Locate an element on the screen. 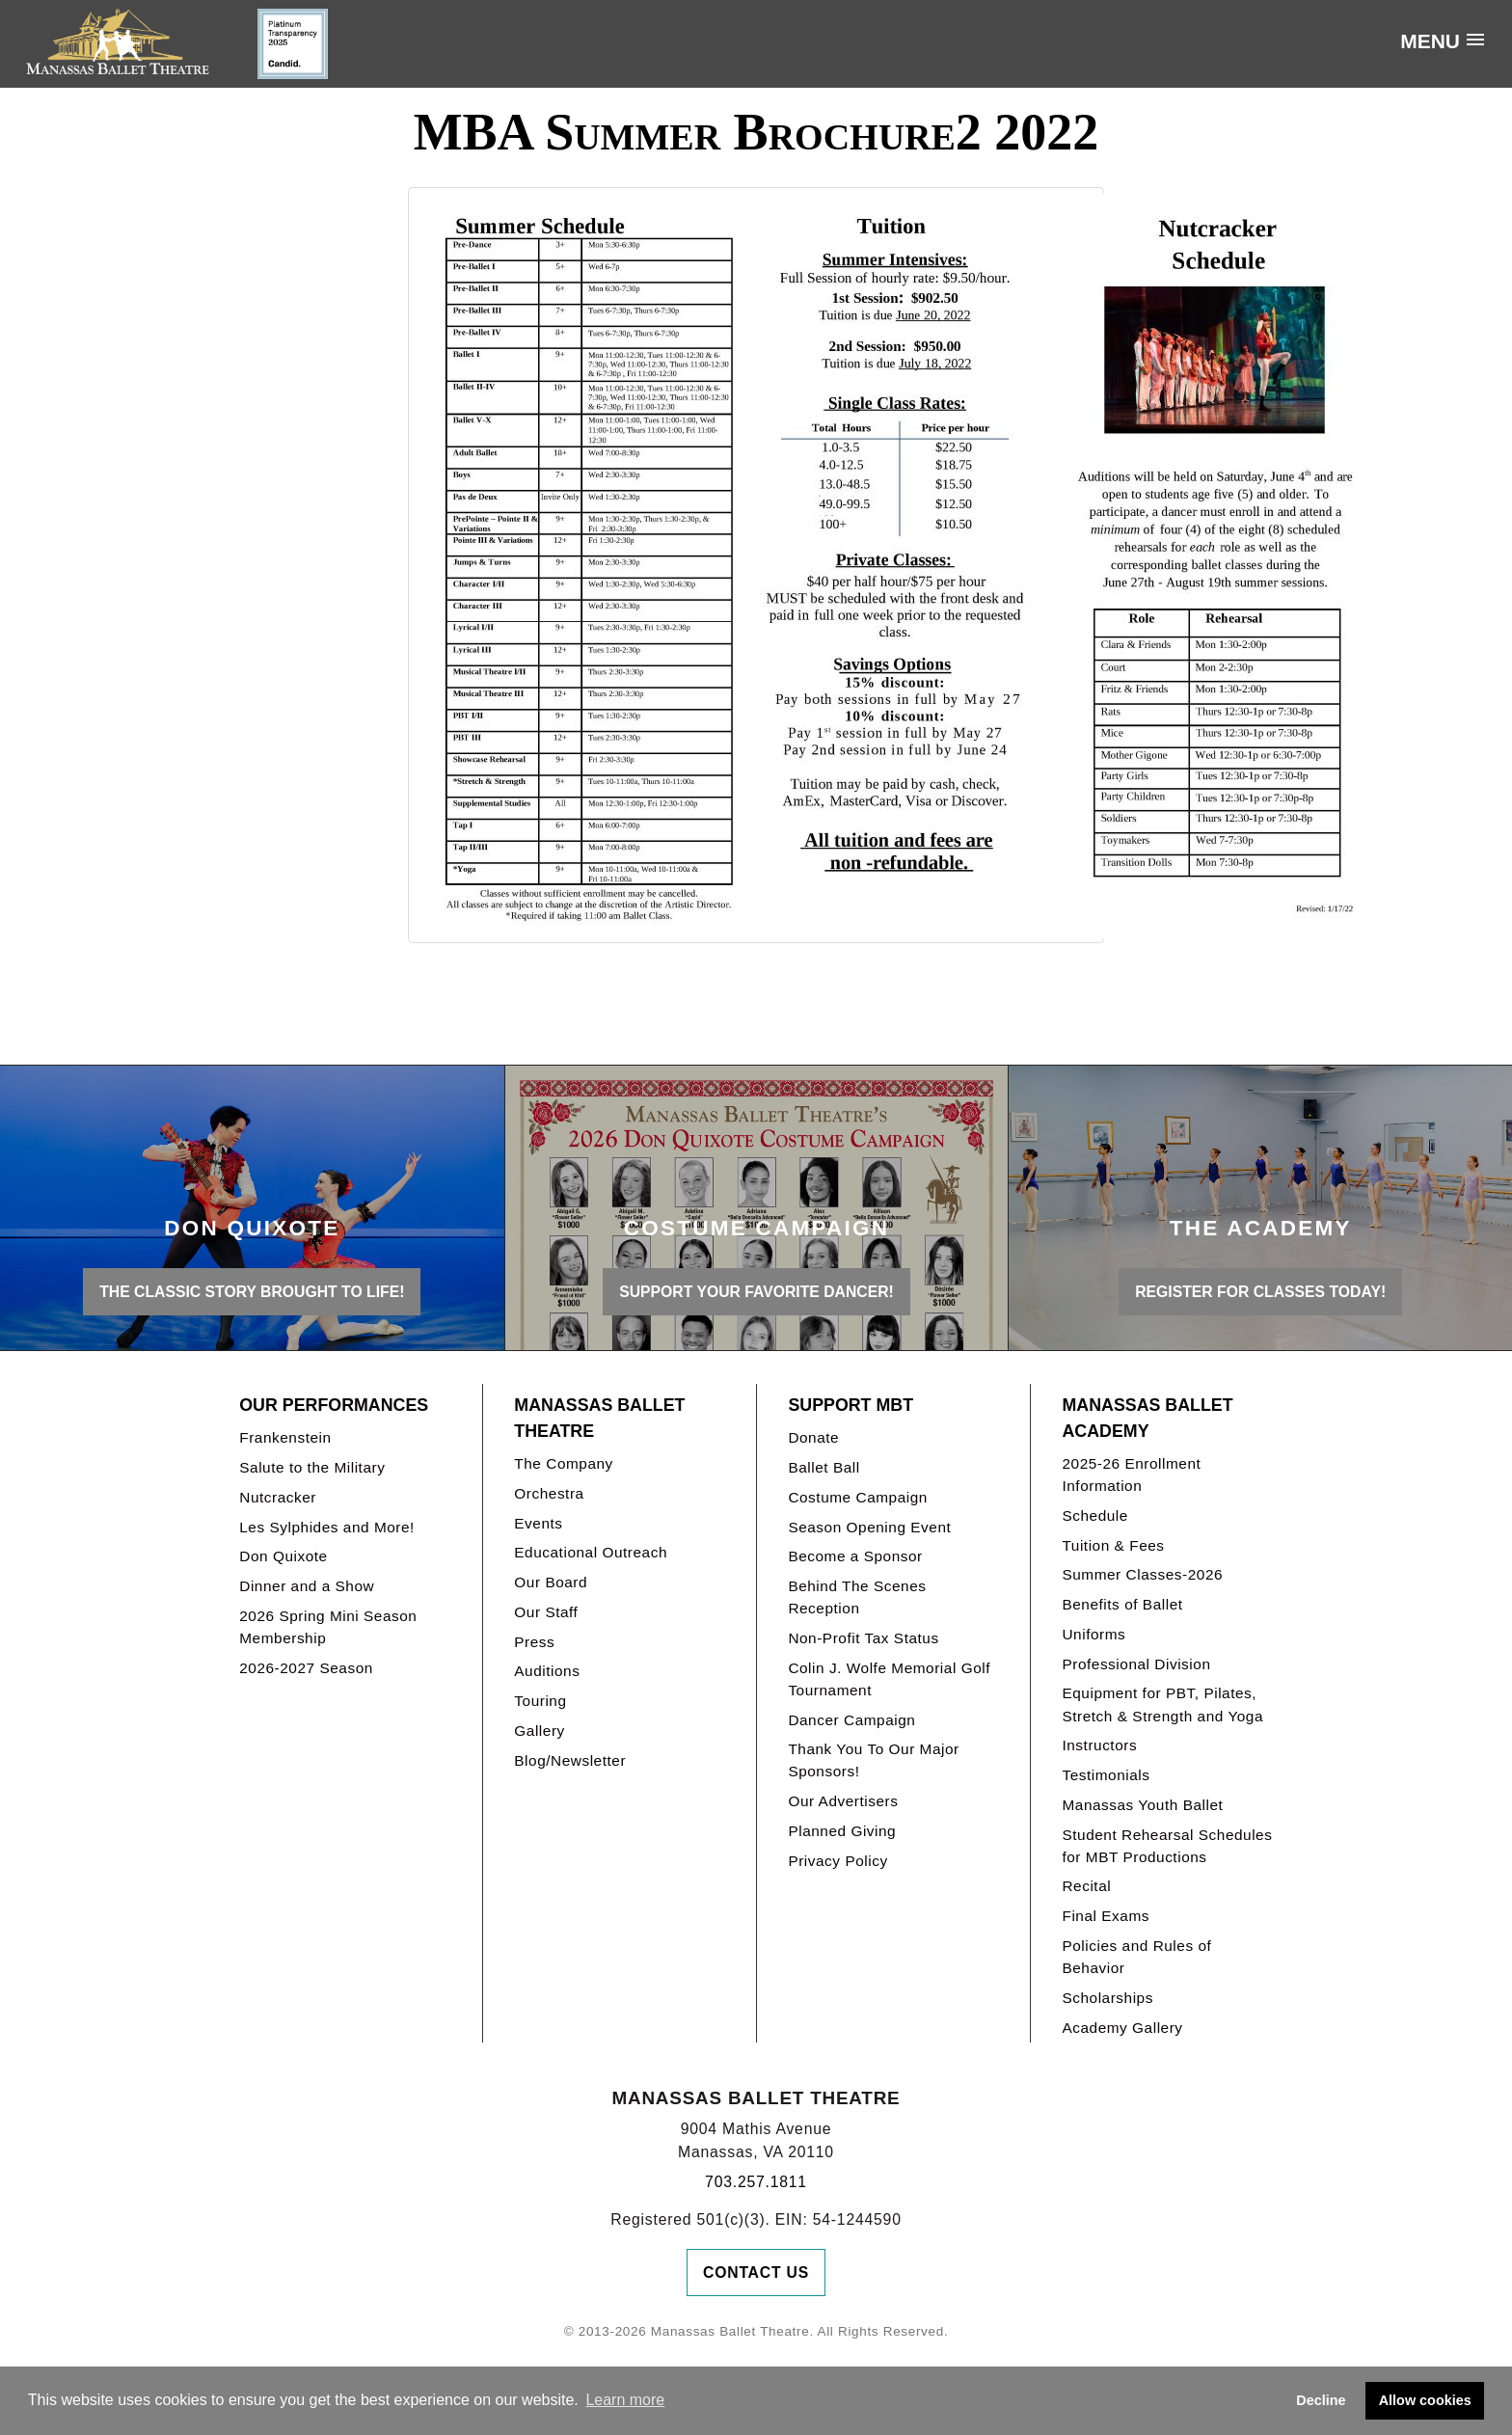 The width and height of the screenshot is (1512, 2435). Dancer Campaign is located at coordinates (851, 1720).